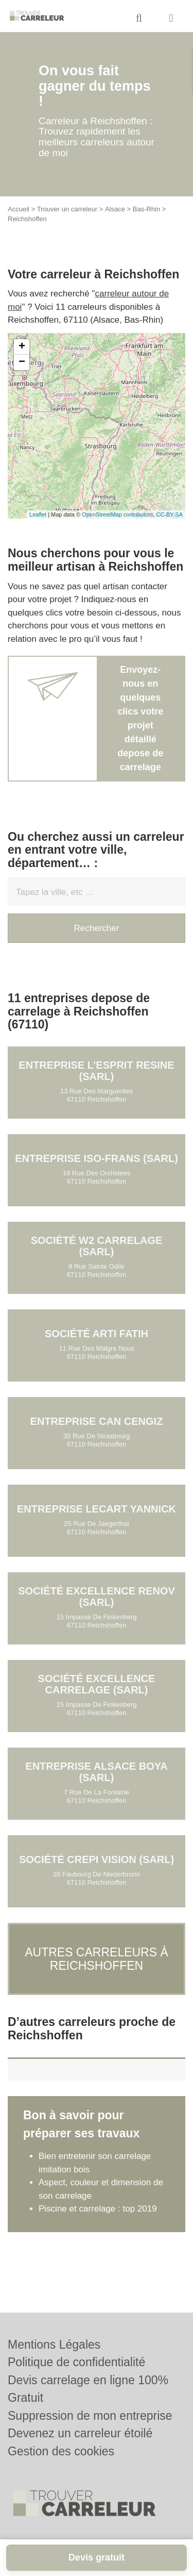  What do you see at coordinates (76, 2362) in the screenshot?
I see `Politique de confidentialité` at bounding box center [76, 2362].